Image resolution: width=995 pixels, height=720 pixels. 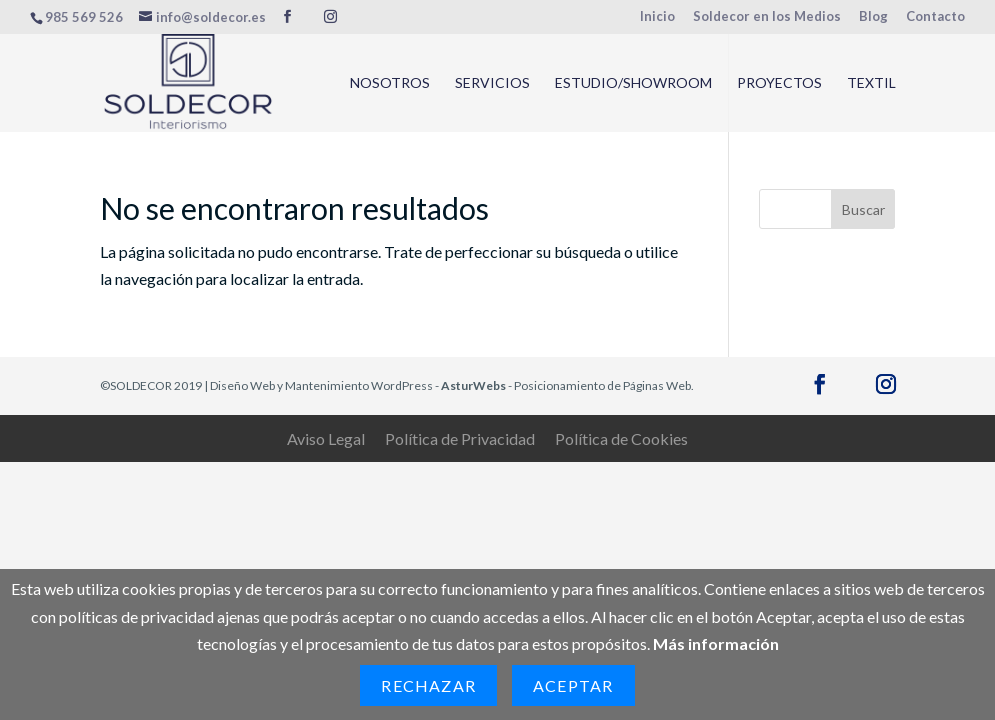 I want to click on Contacto, so click(x=935, y=17).